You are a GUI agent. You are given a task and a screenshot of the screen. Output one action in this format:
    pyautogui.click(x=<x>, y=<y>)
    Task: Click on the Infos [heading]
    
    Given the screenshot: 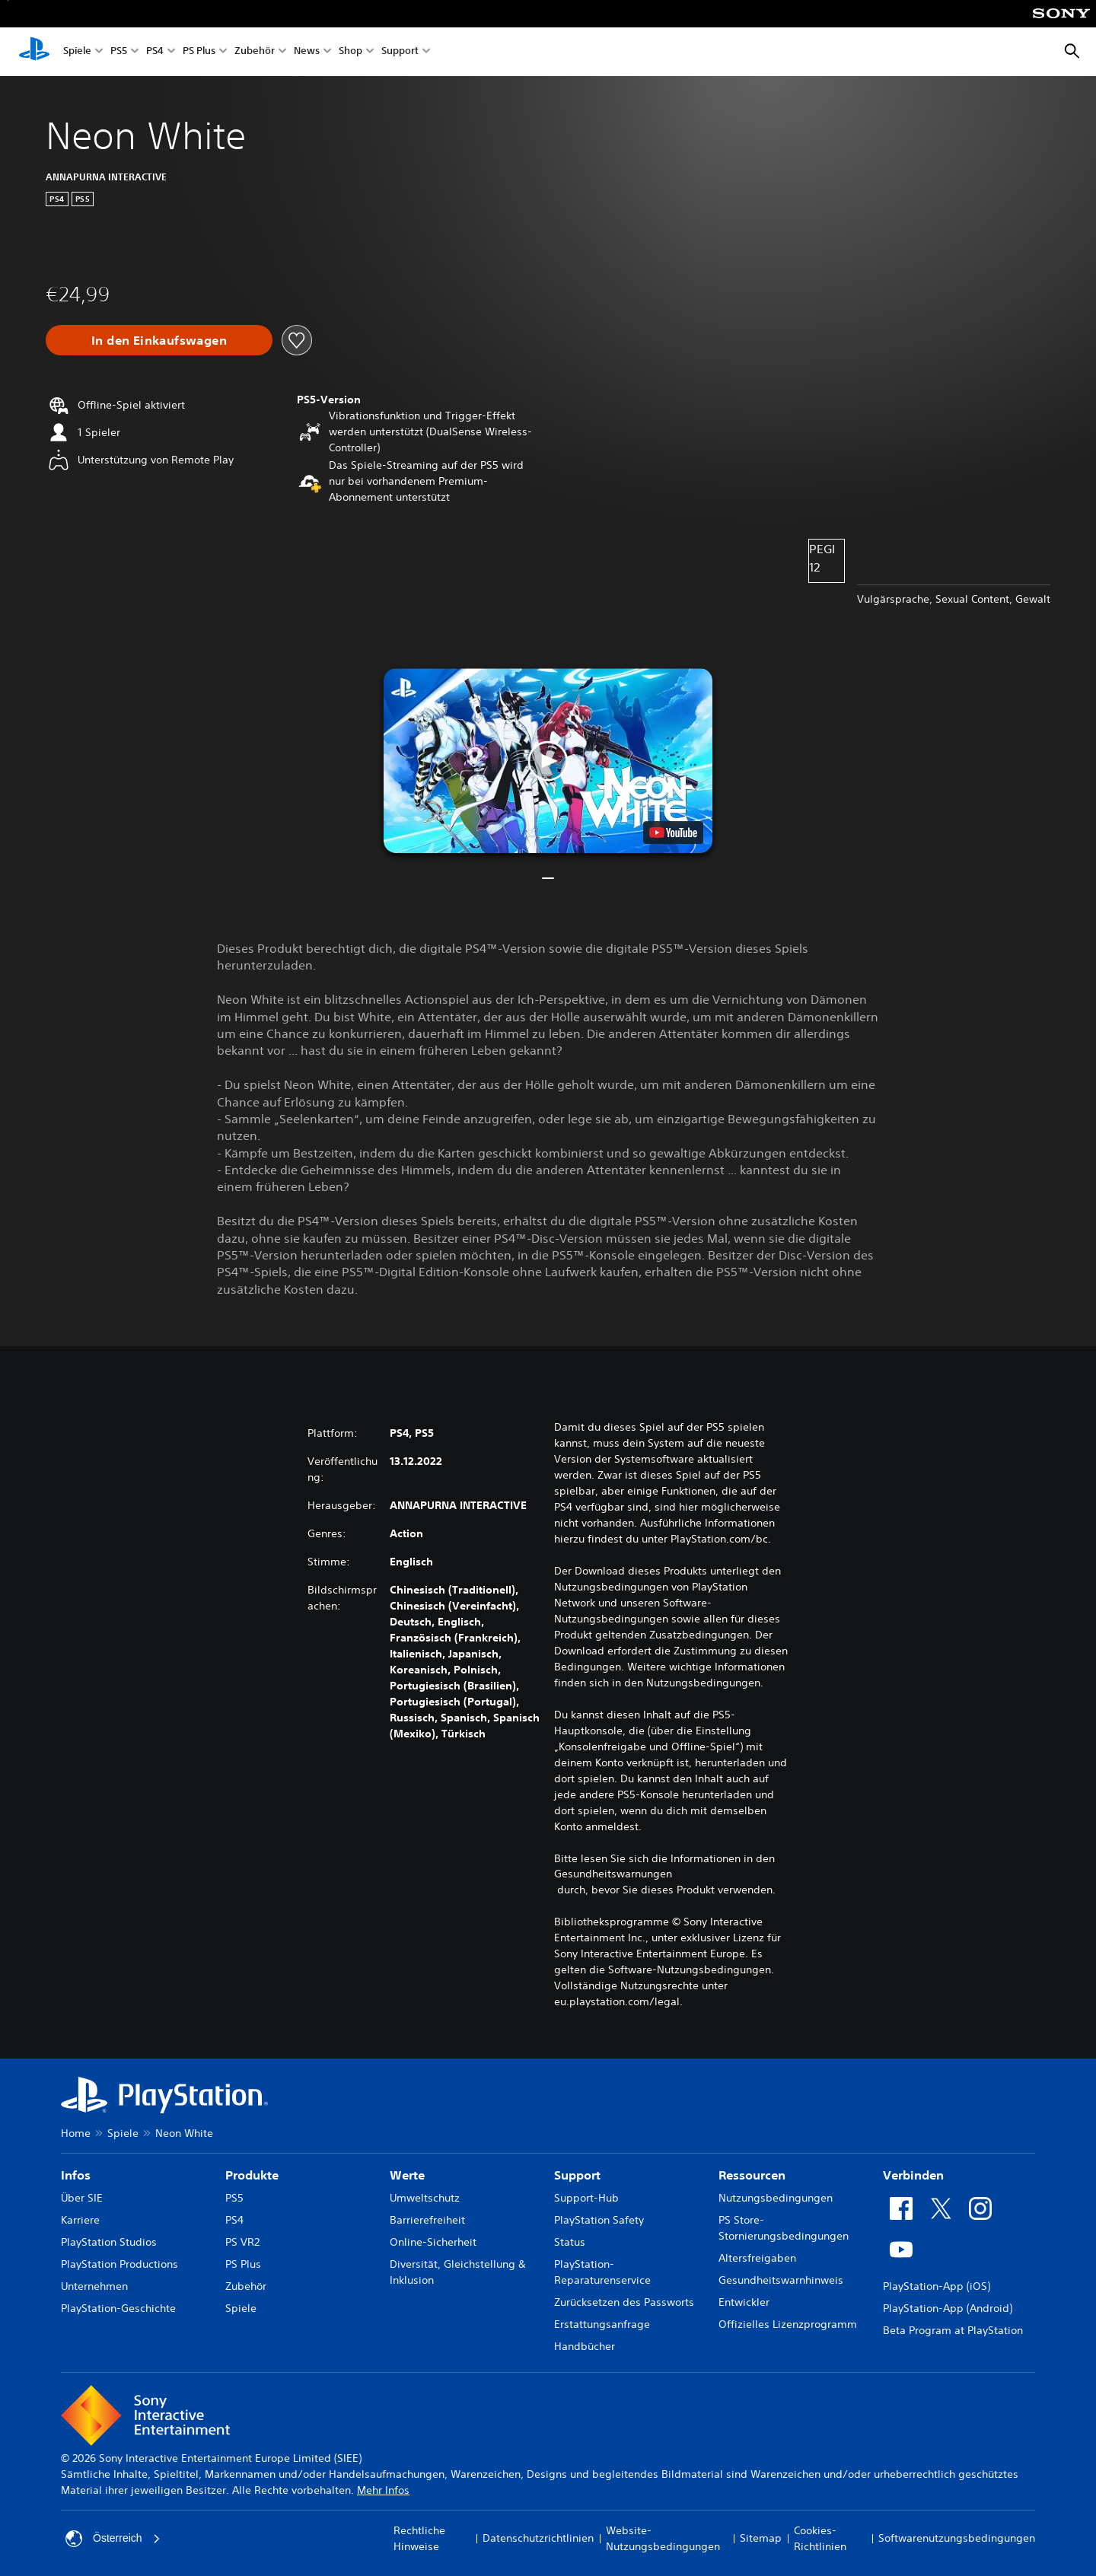 What is the action you would take?
    pyautogui.click(x=76, y=2175)
    